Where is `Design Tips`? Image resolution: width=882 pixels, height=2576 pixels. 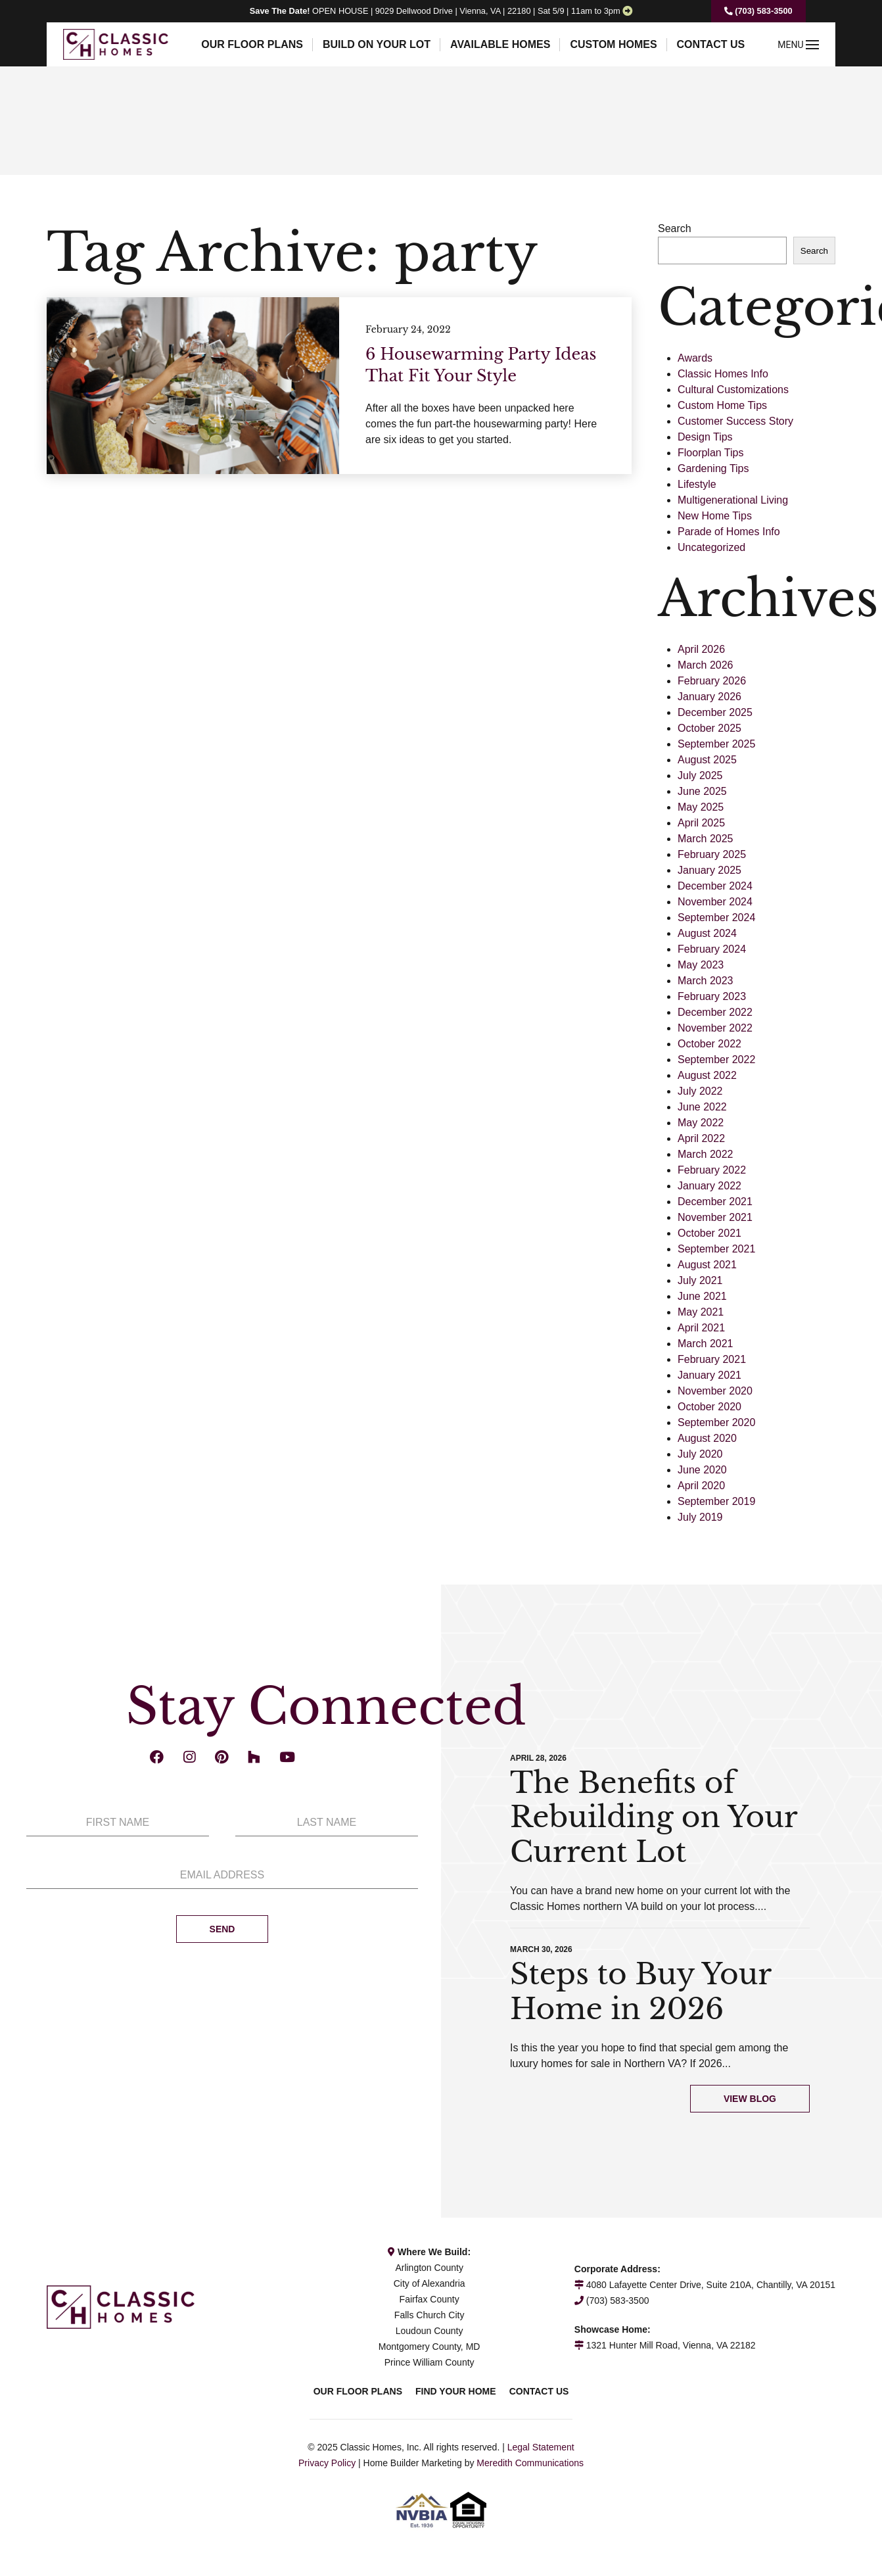
Design Tips is located at coordinates (705, 436).